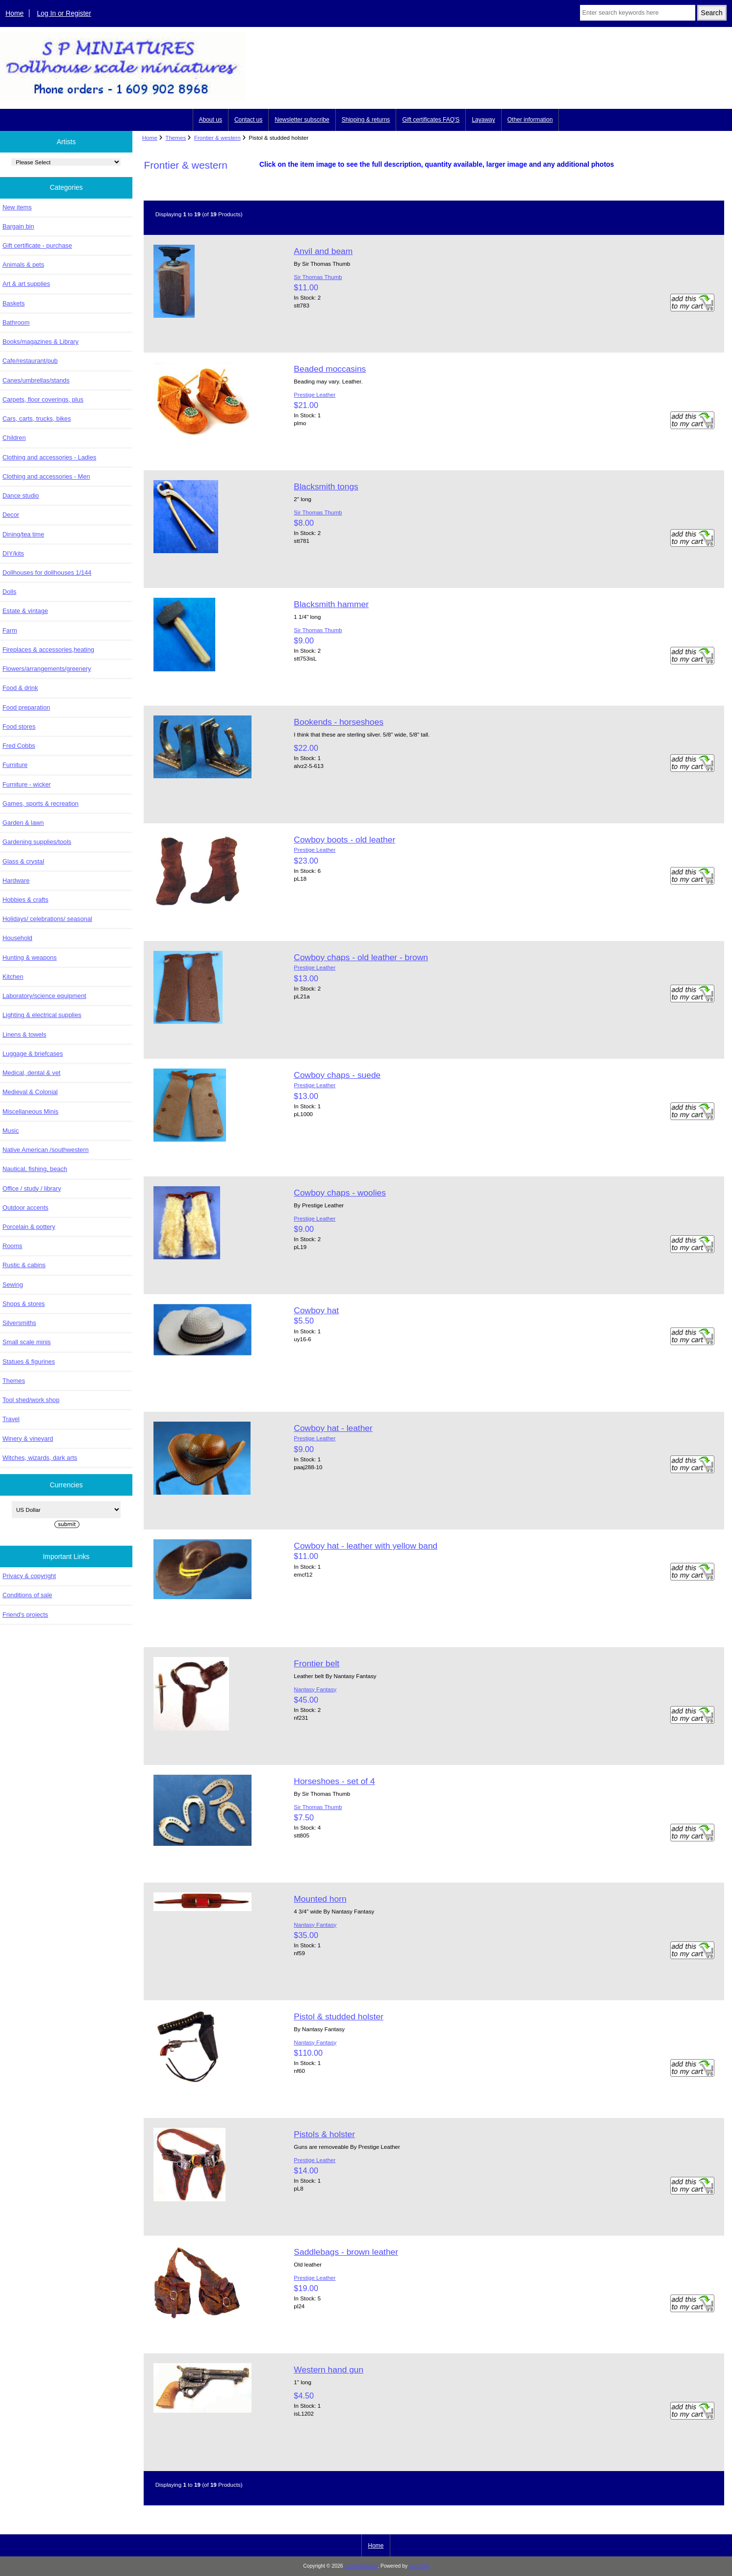 The image size is (732, 2576). Describe the element at coordinates (365, 1546) in the screenshot. I see `Cowboy hat - leather with yellow band` at that location.